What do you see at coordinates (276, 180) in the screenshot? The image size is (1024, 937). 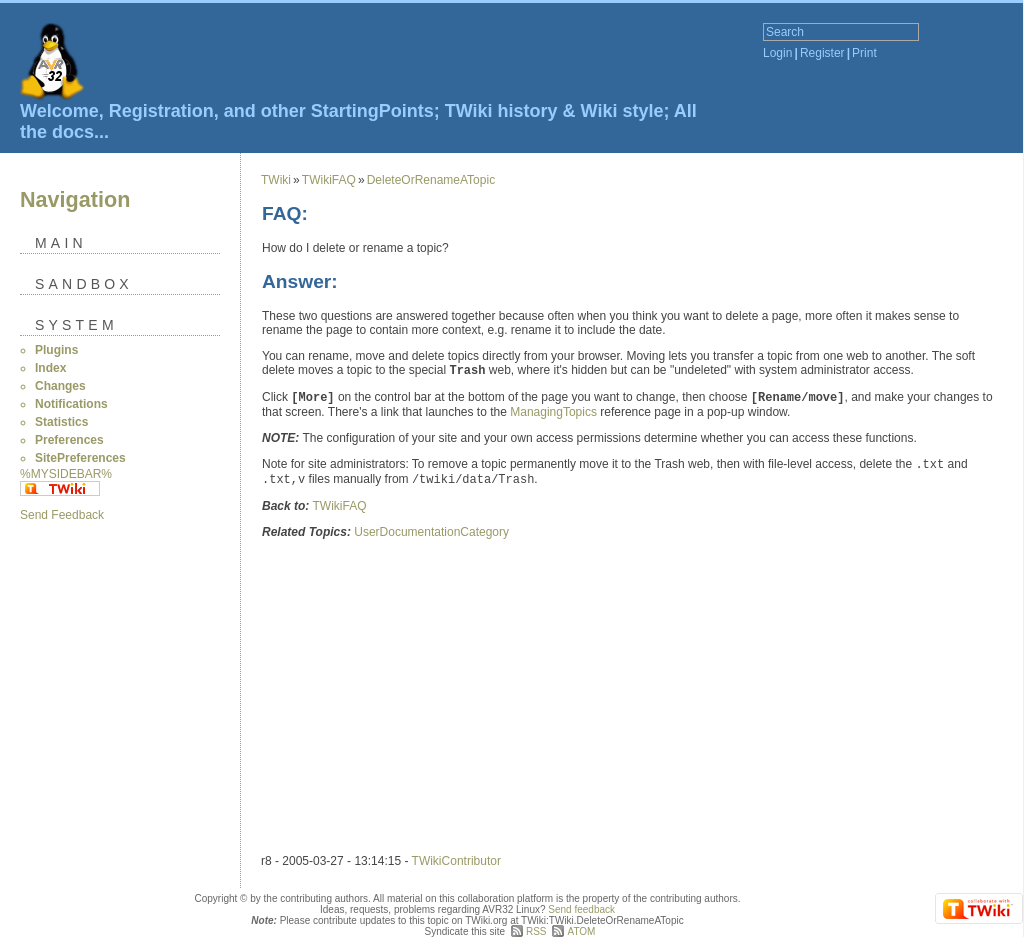 I see `TWiki` at bounding box center [276, 180].